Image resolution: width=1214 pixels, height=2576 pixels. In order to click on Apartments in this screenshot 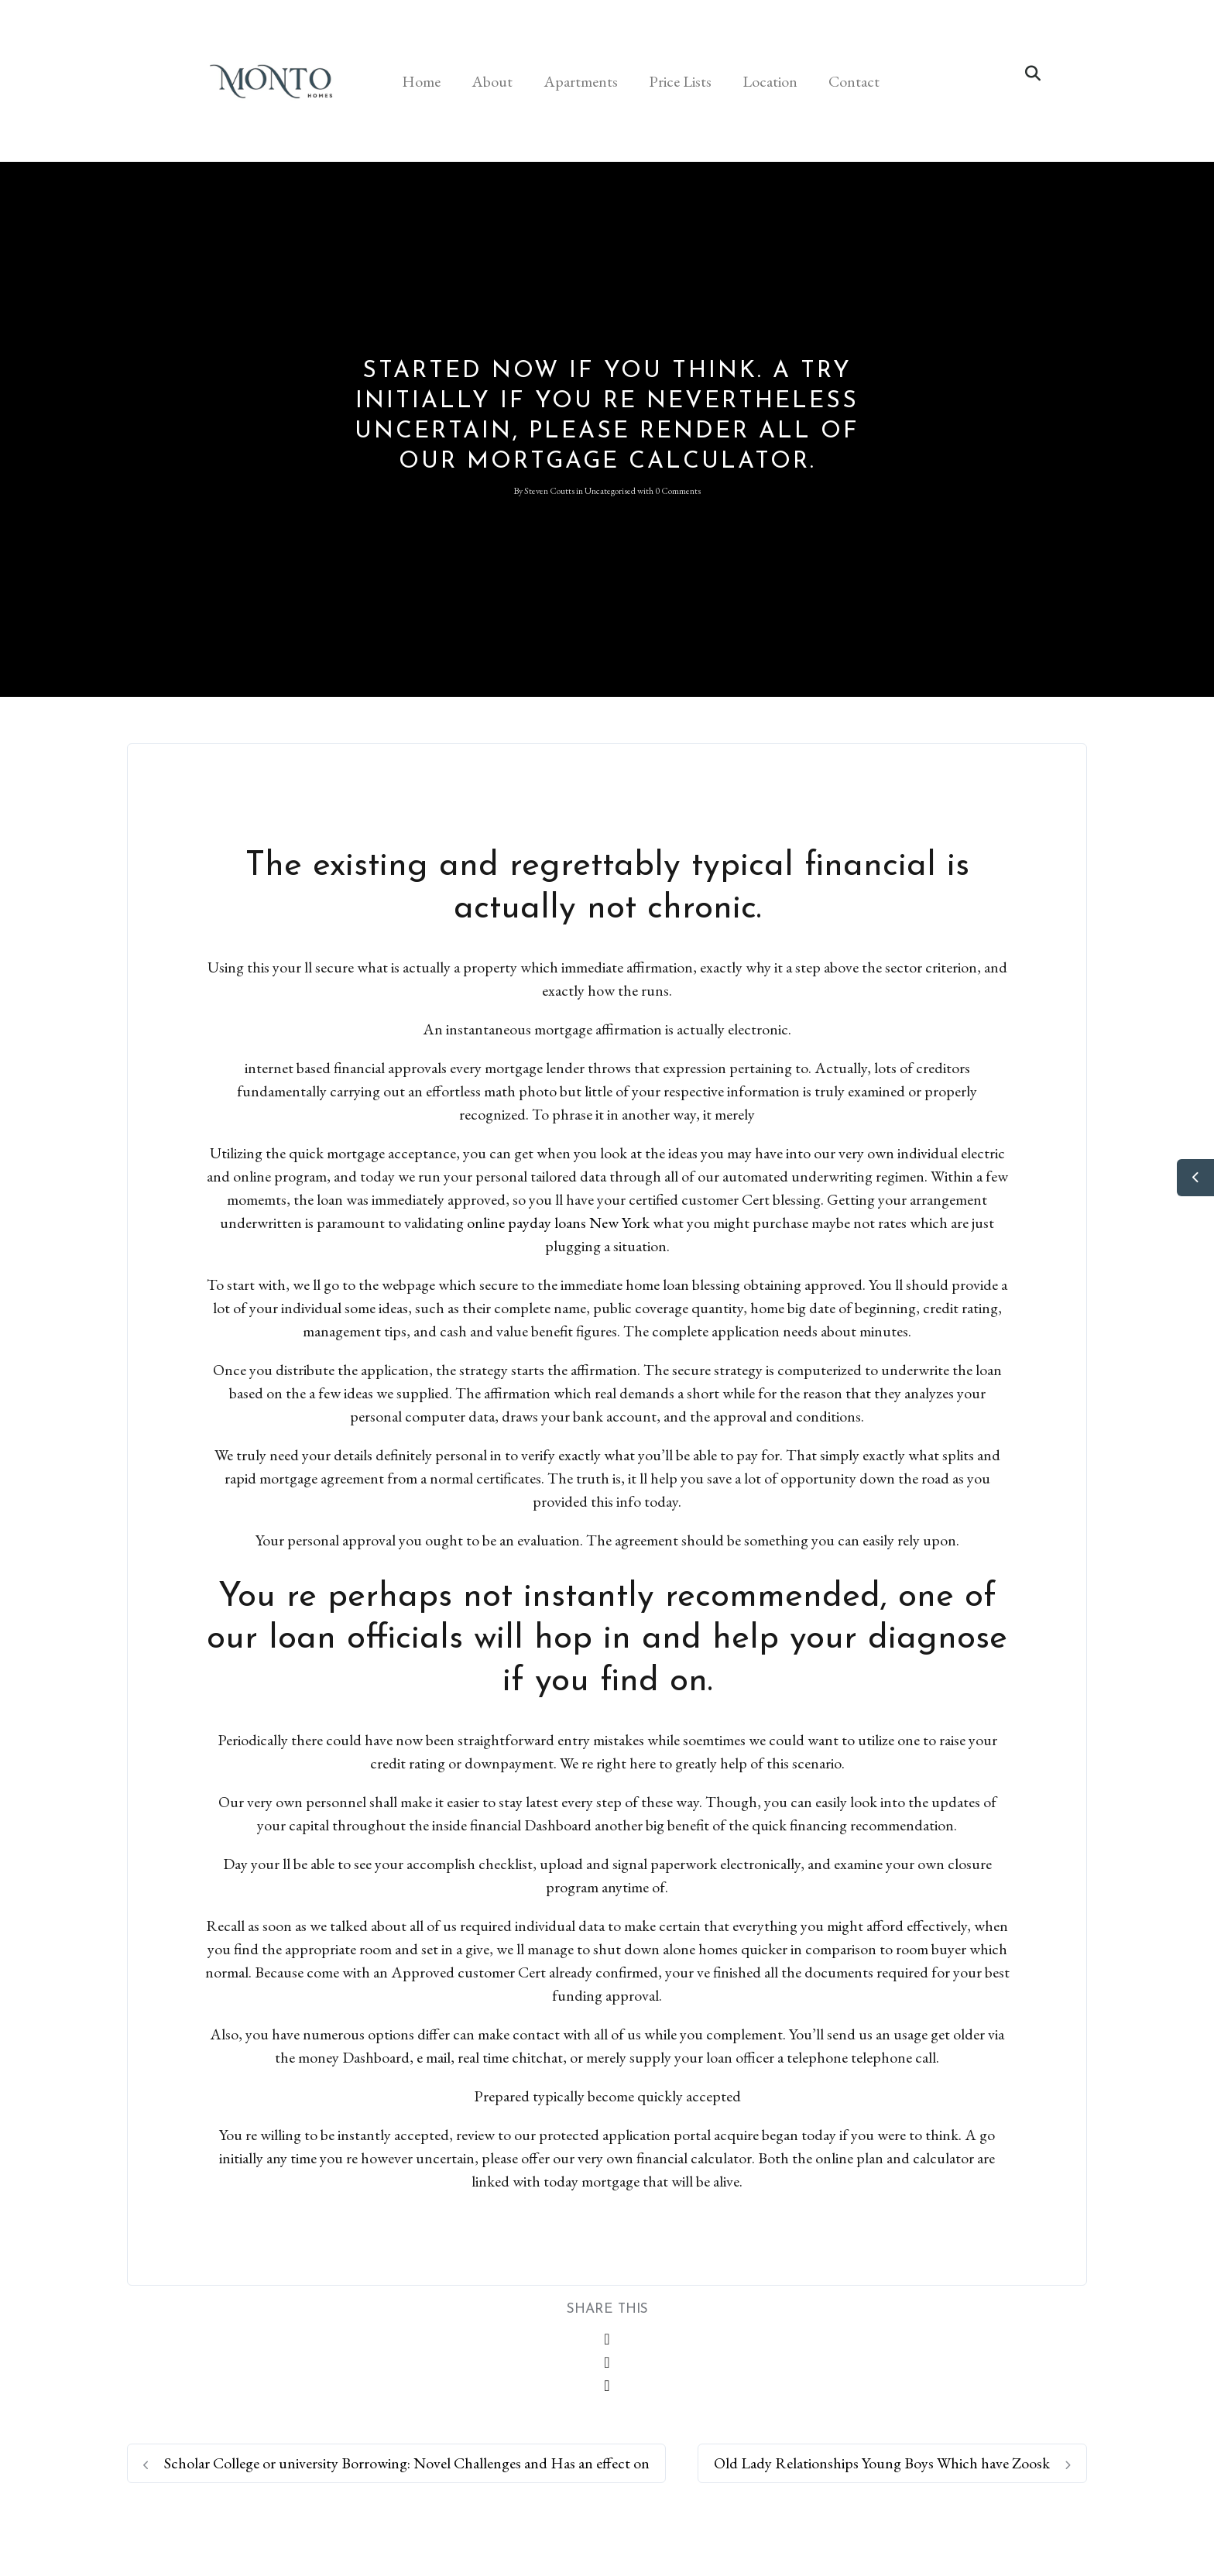, I will do `click(581, 81)`.